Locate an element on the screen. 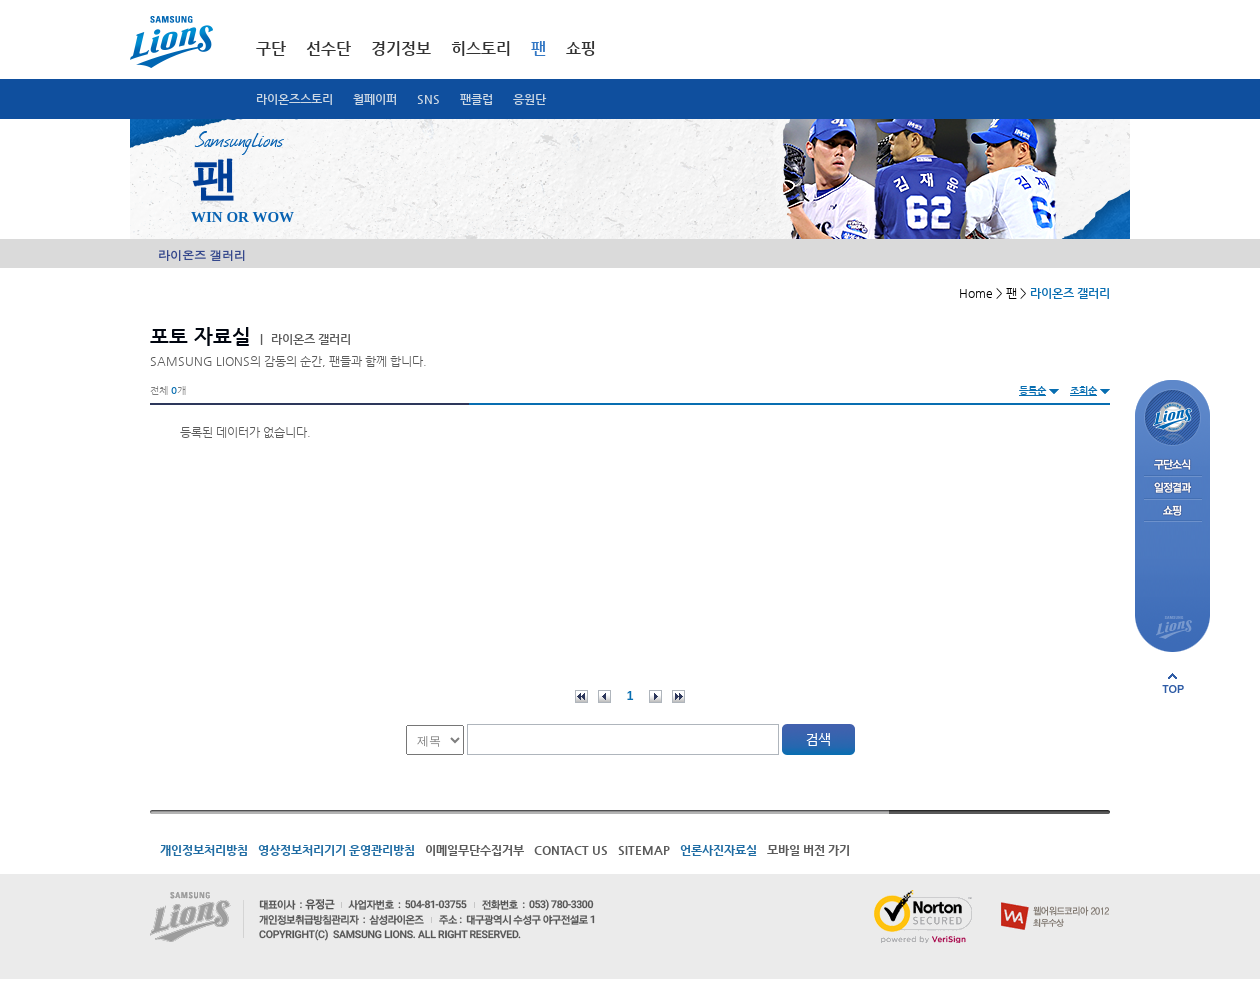  선수단 is located at coordinates (328, 48).